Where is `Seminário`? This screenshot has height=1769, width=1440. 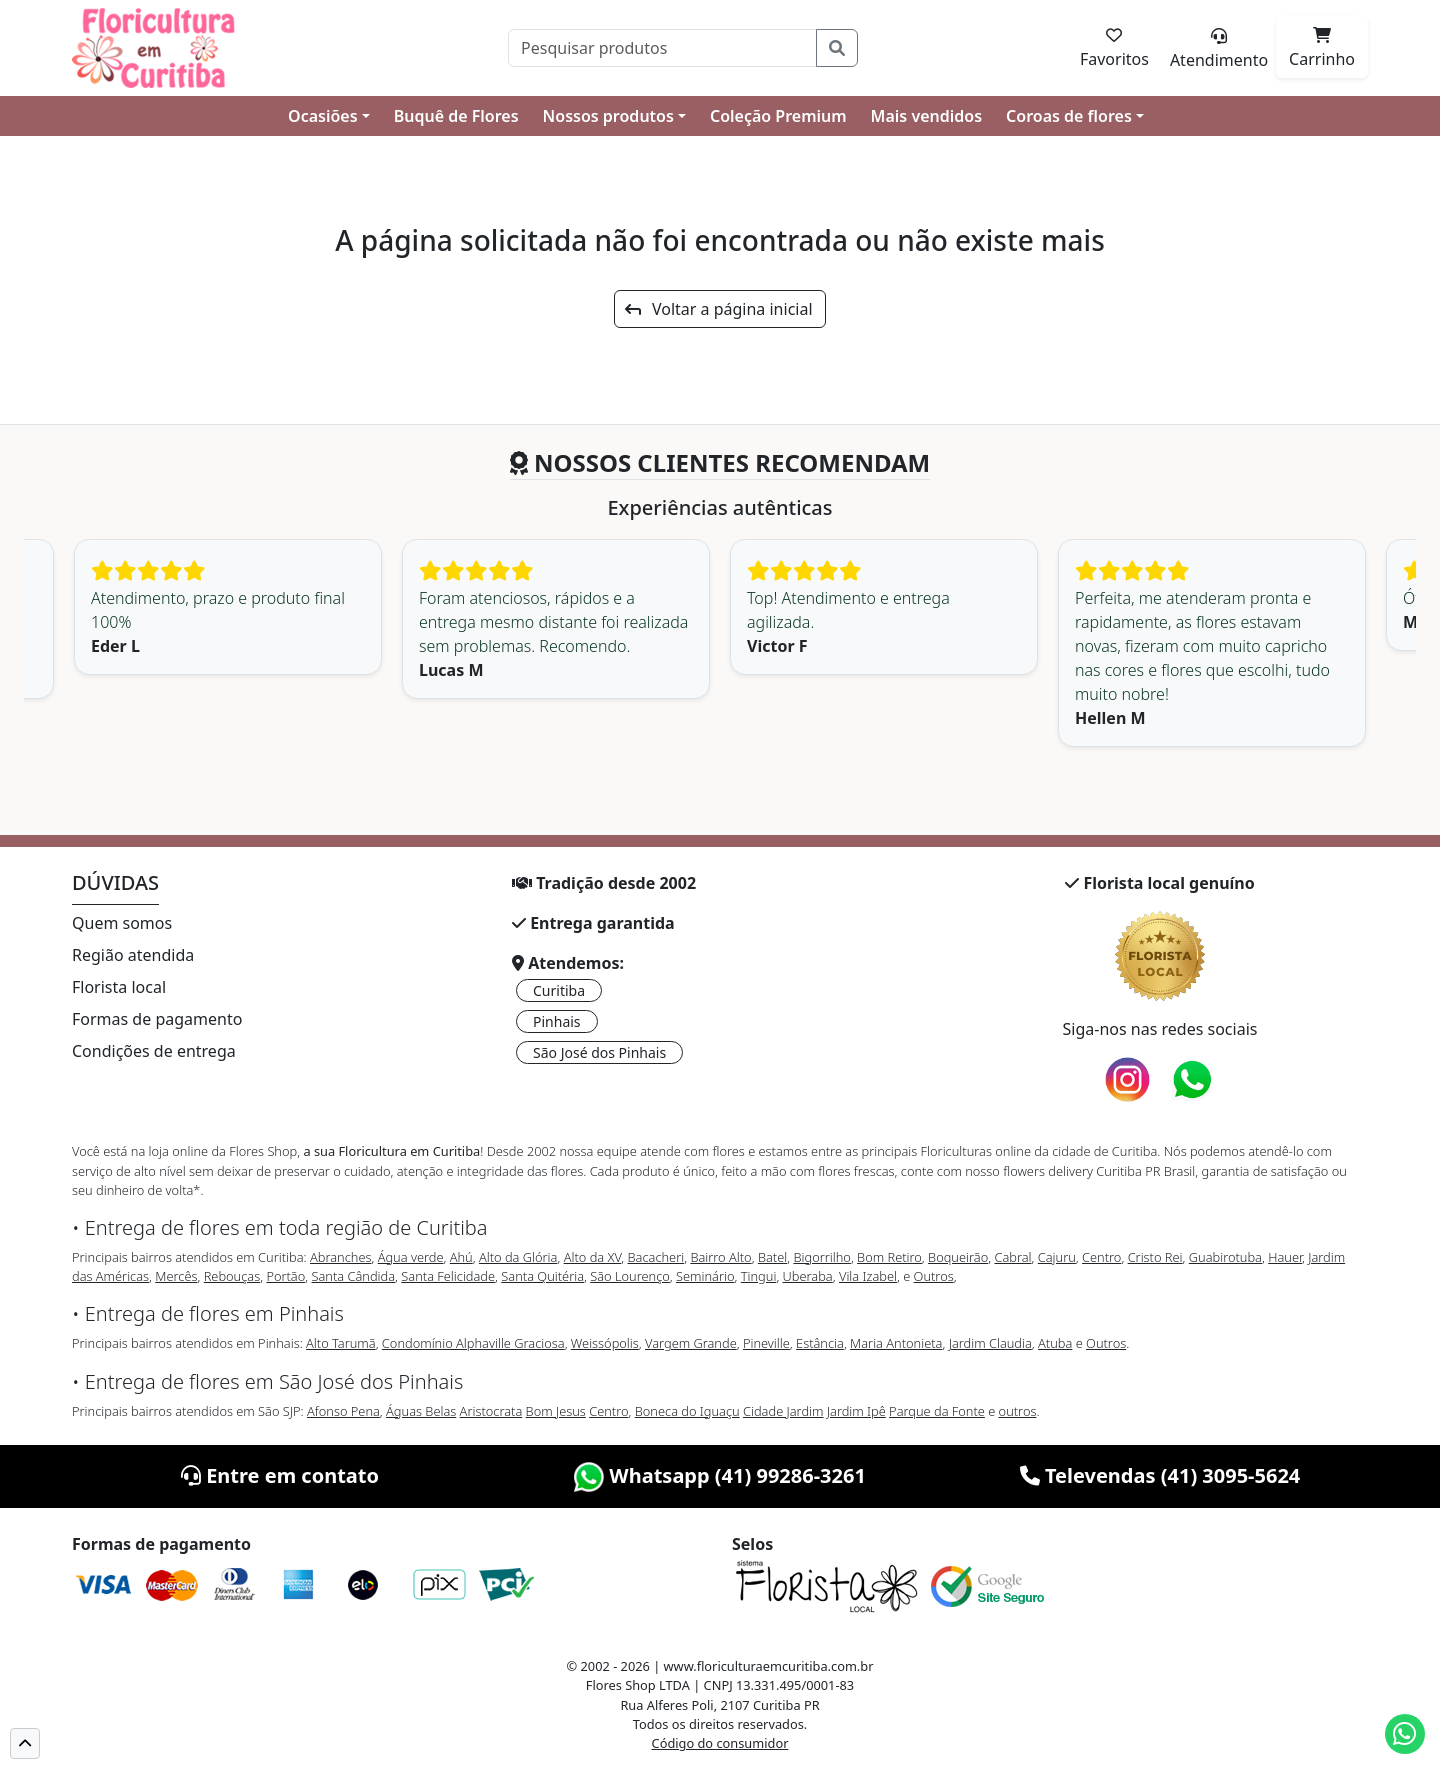 Seminário is located at coordinates (705, 1276).